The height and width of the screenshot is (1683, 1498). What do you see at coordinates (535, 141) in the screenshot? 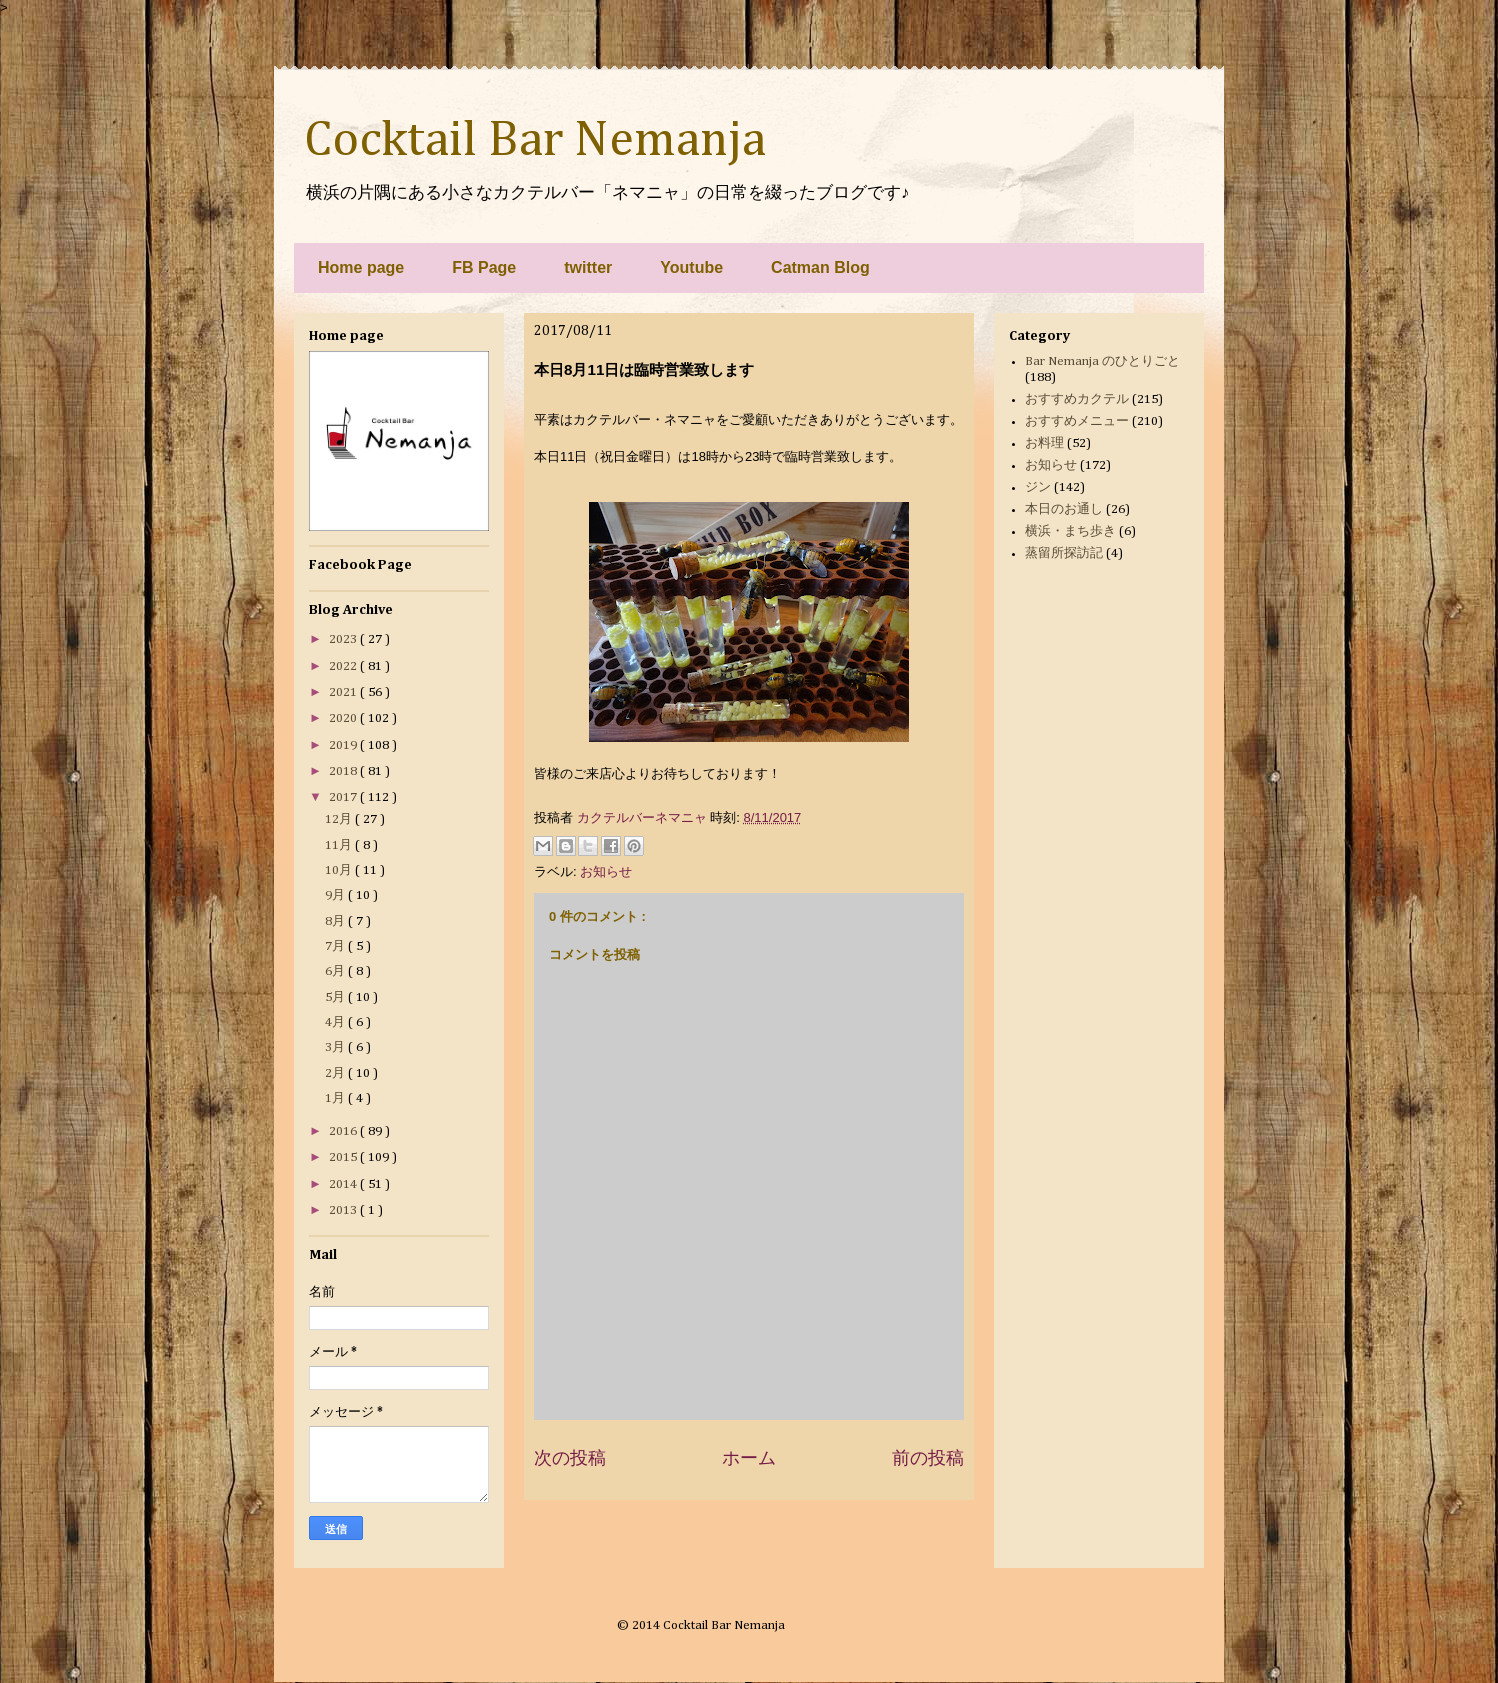
I see `Cocktail Bar Nemanja` at bounding box center [535, 141].